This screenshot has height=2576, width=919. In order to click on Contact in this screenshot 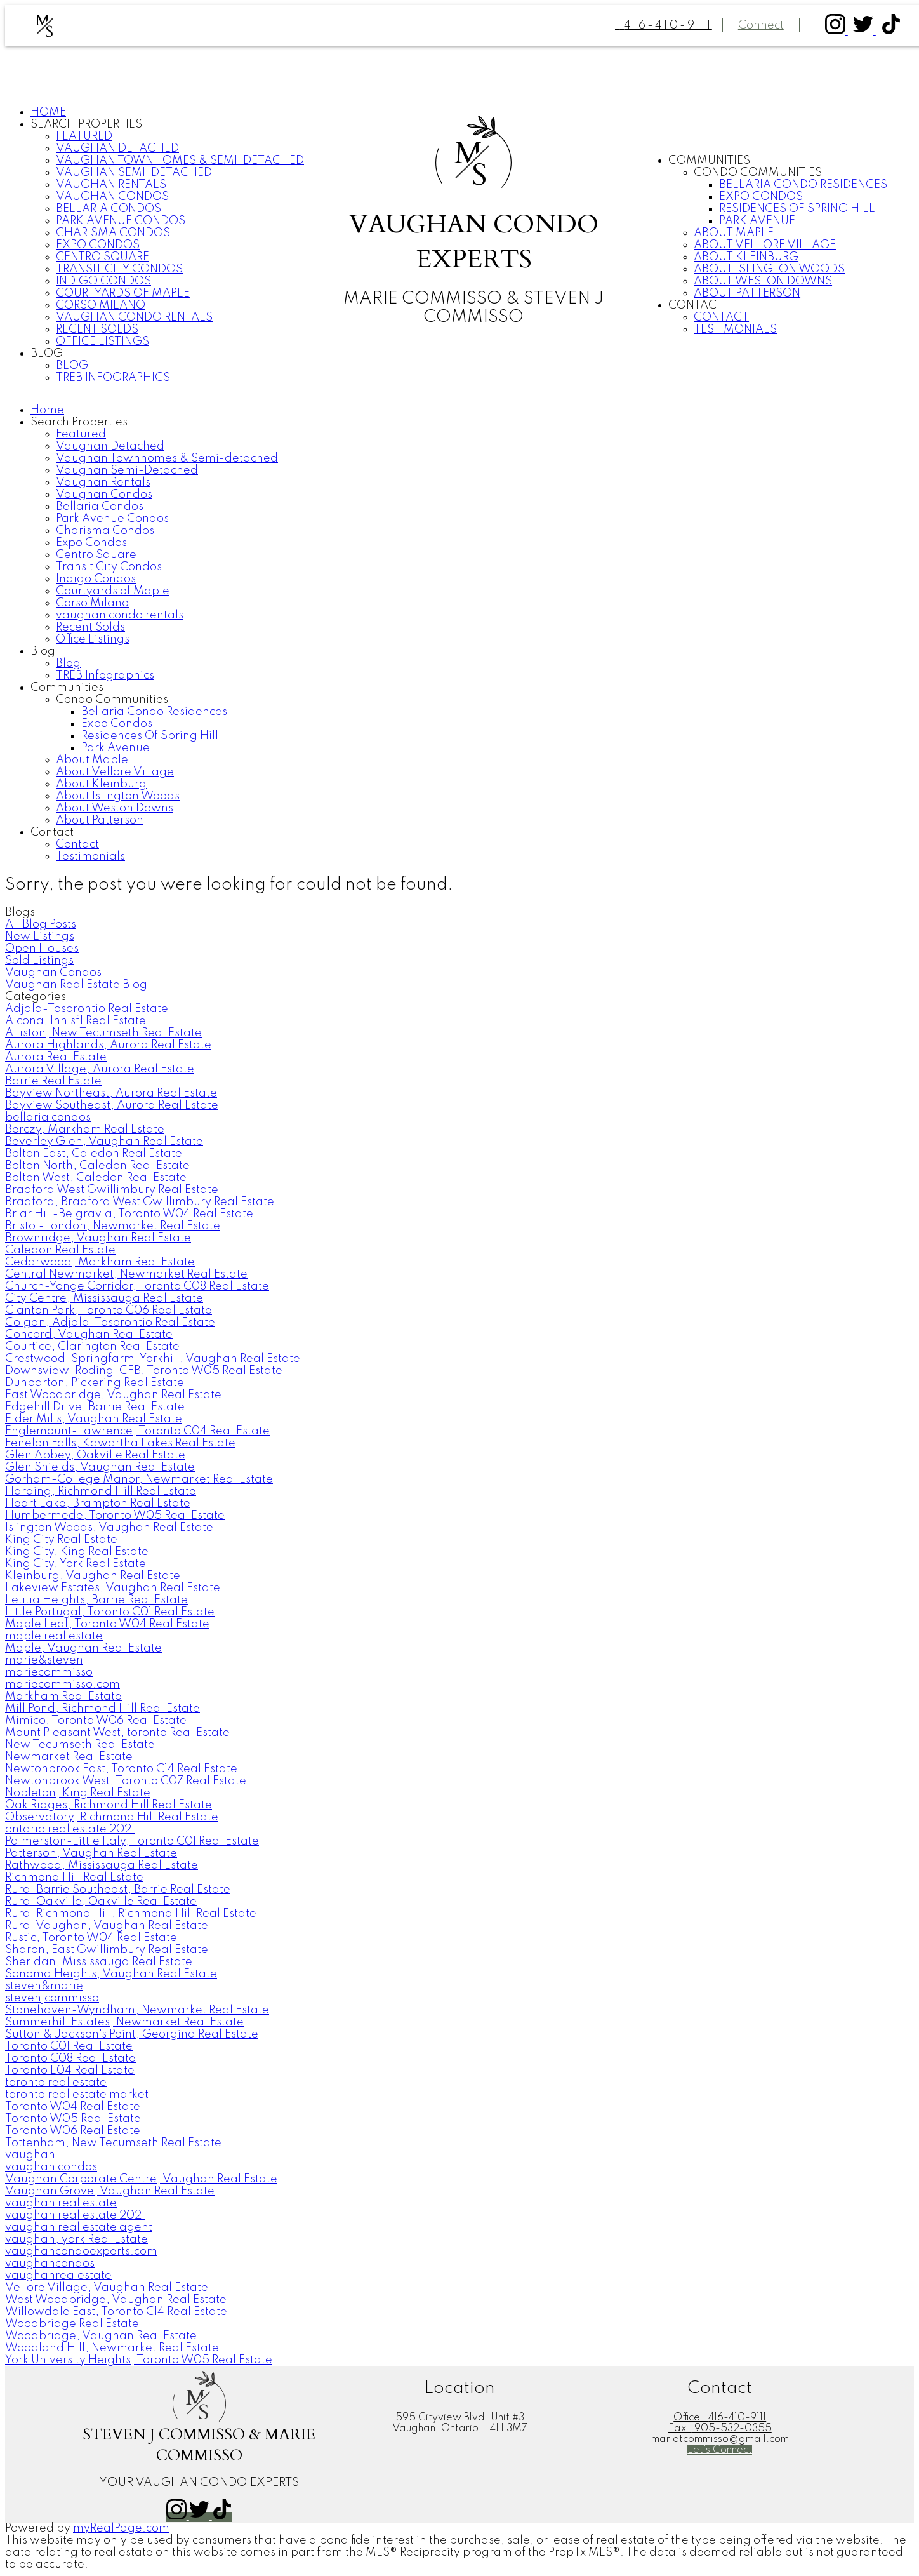, I will do `click(696, 305)`.